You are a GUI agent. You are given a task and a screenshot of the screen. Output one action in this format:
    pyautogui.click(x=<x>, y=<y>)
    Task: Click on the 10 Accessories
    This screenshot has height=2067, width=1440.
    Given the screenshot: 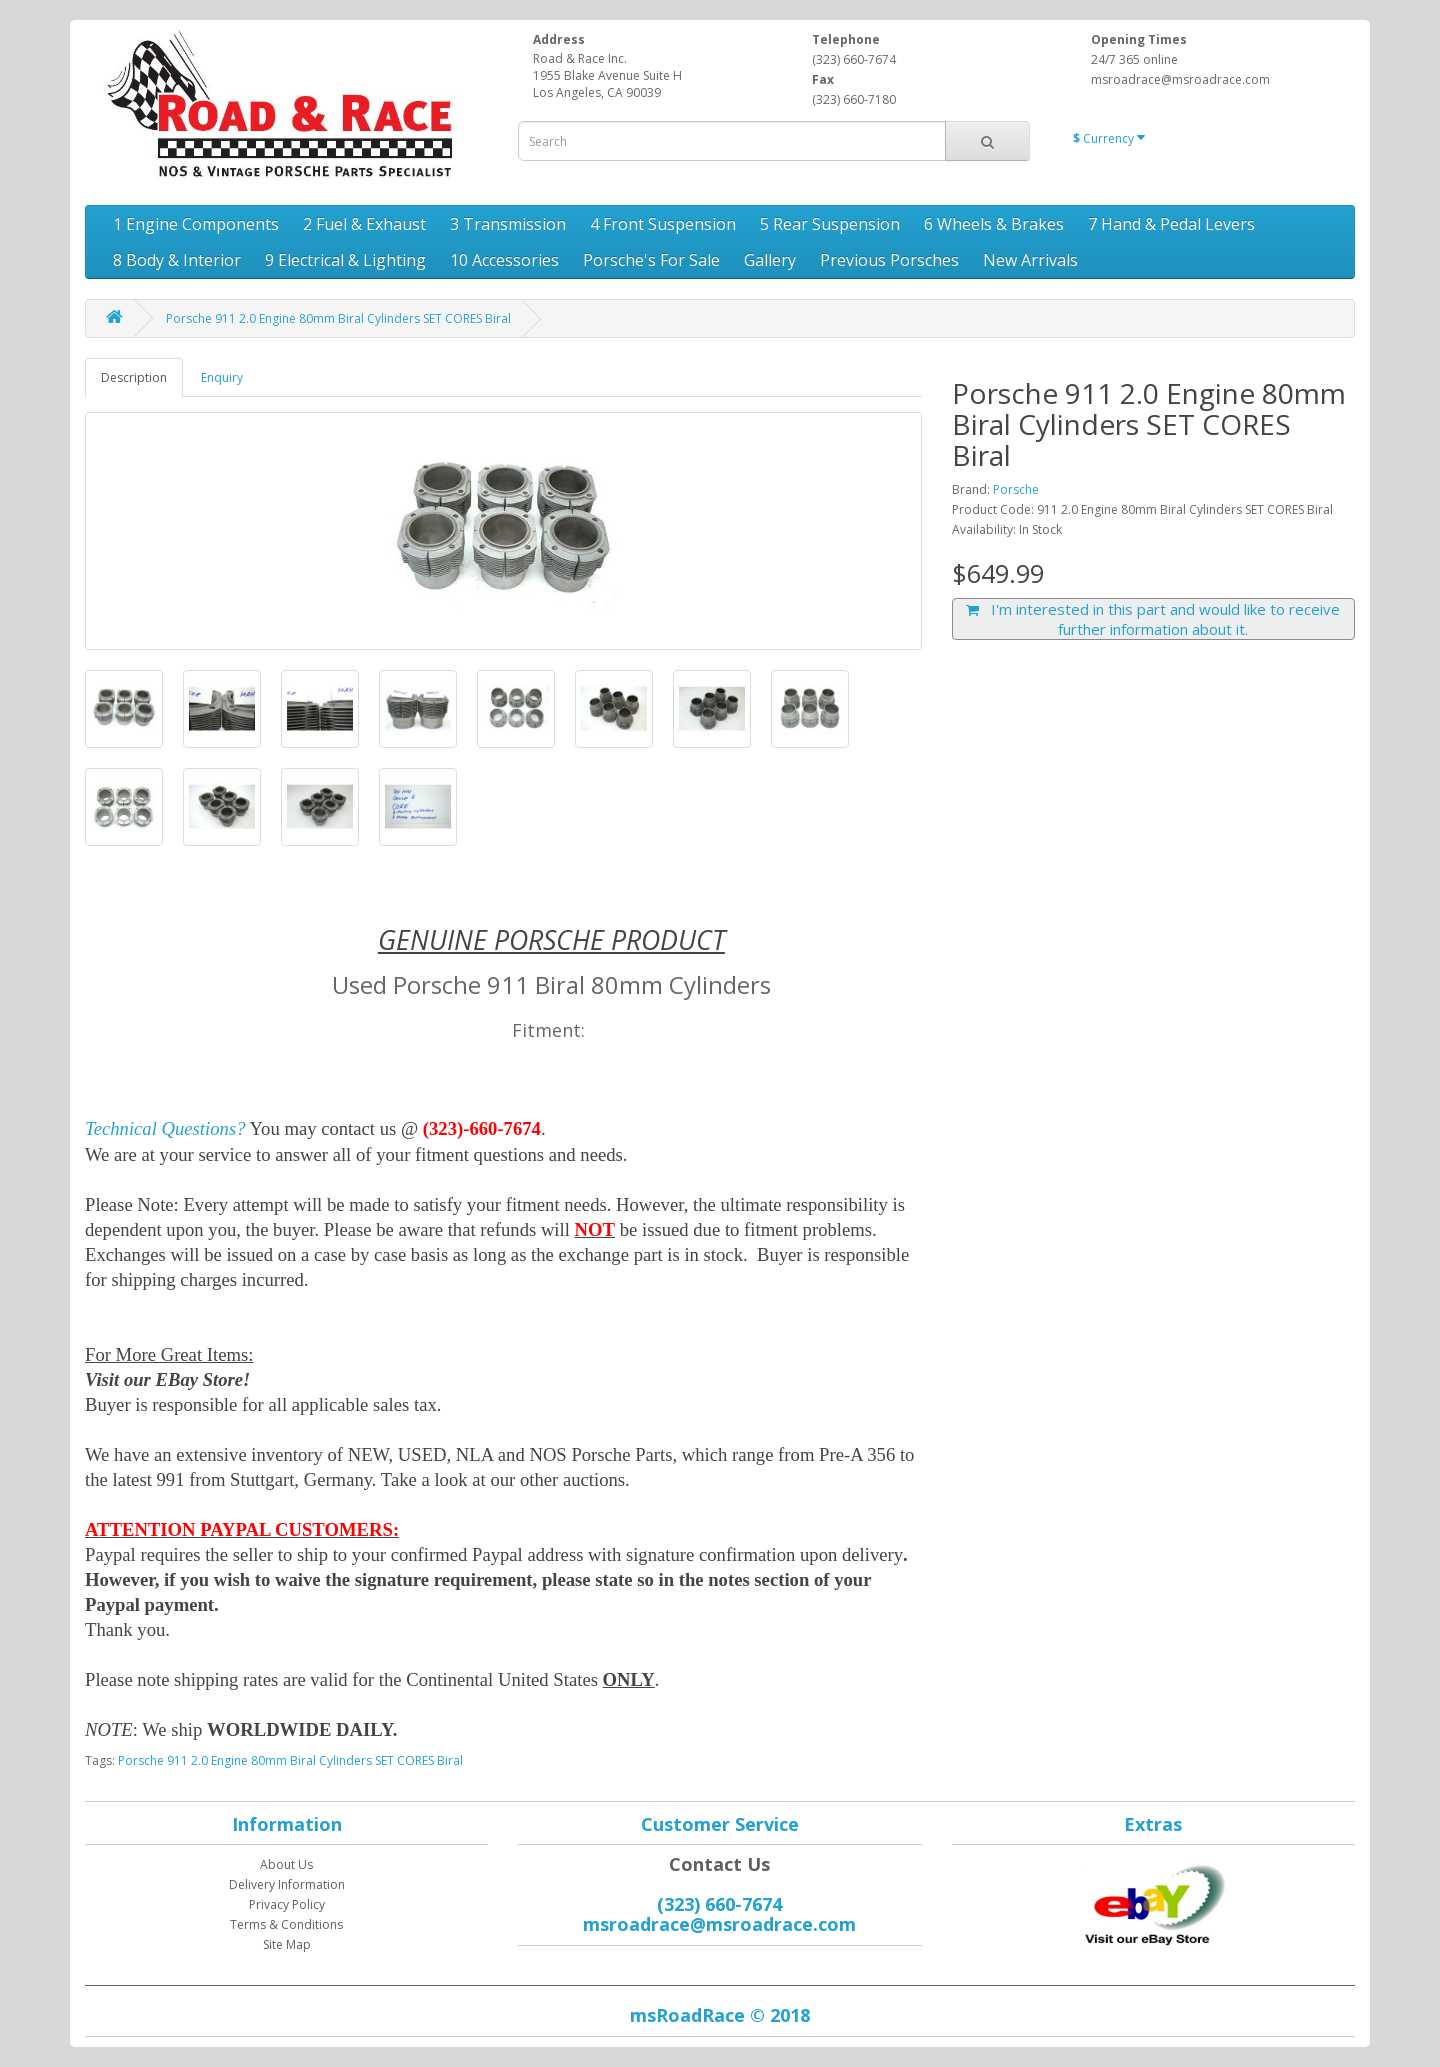 What is the action you would take?
    pyautogui.click(x=504, y=260)
    